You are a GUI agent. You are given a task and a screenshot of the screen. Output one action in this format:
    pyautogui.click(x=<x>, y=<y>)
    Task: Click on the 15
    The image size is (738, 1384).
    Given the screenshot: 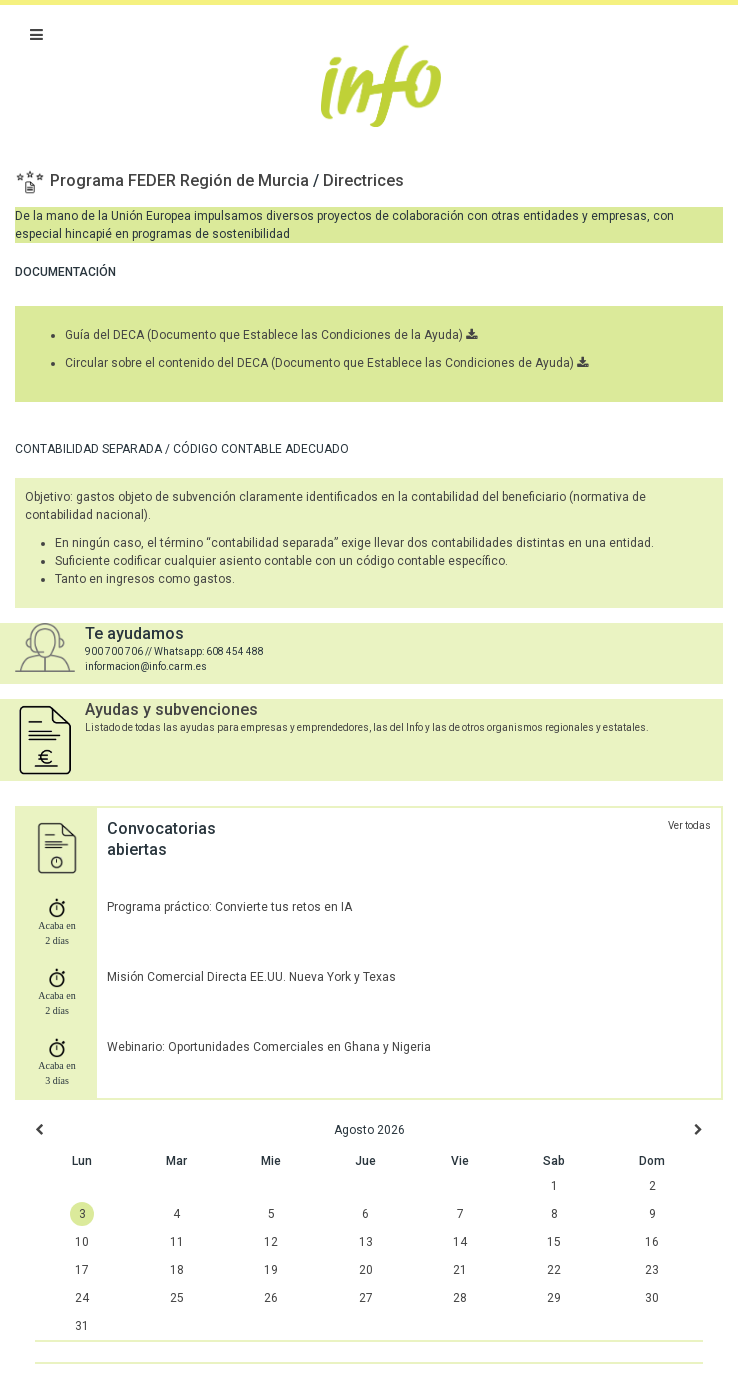 What is the action you would take?
    pyautogui.click(x=554, y=1242)
    